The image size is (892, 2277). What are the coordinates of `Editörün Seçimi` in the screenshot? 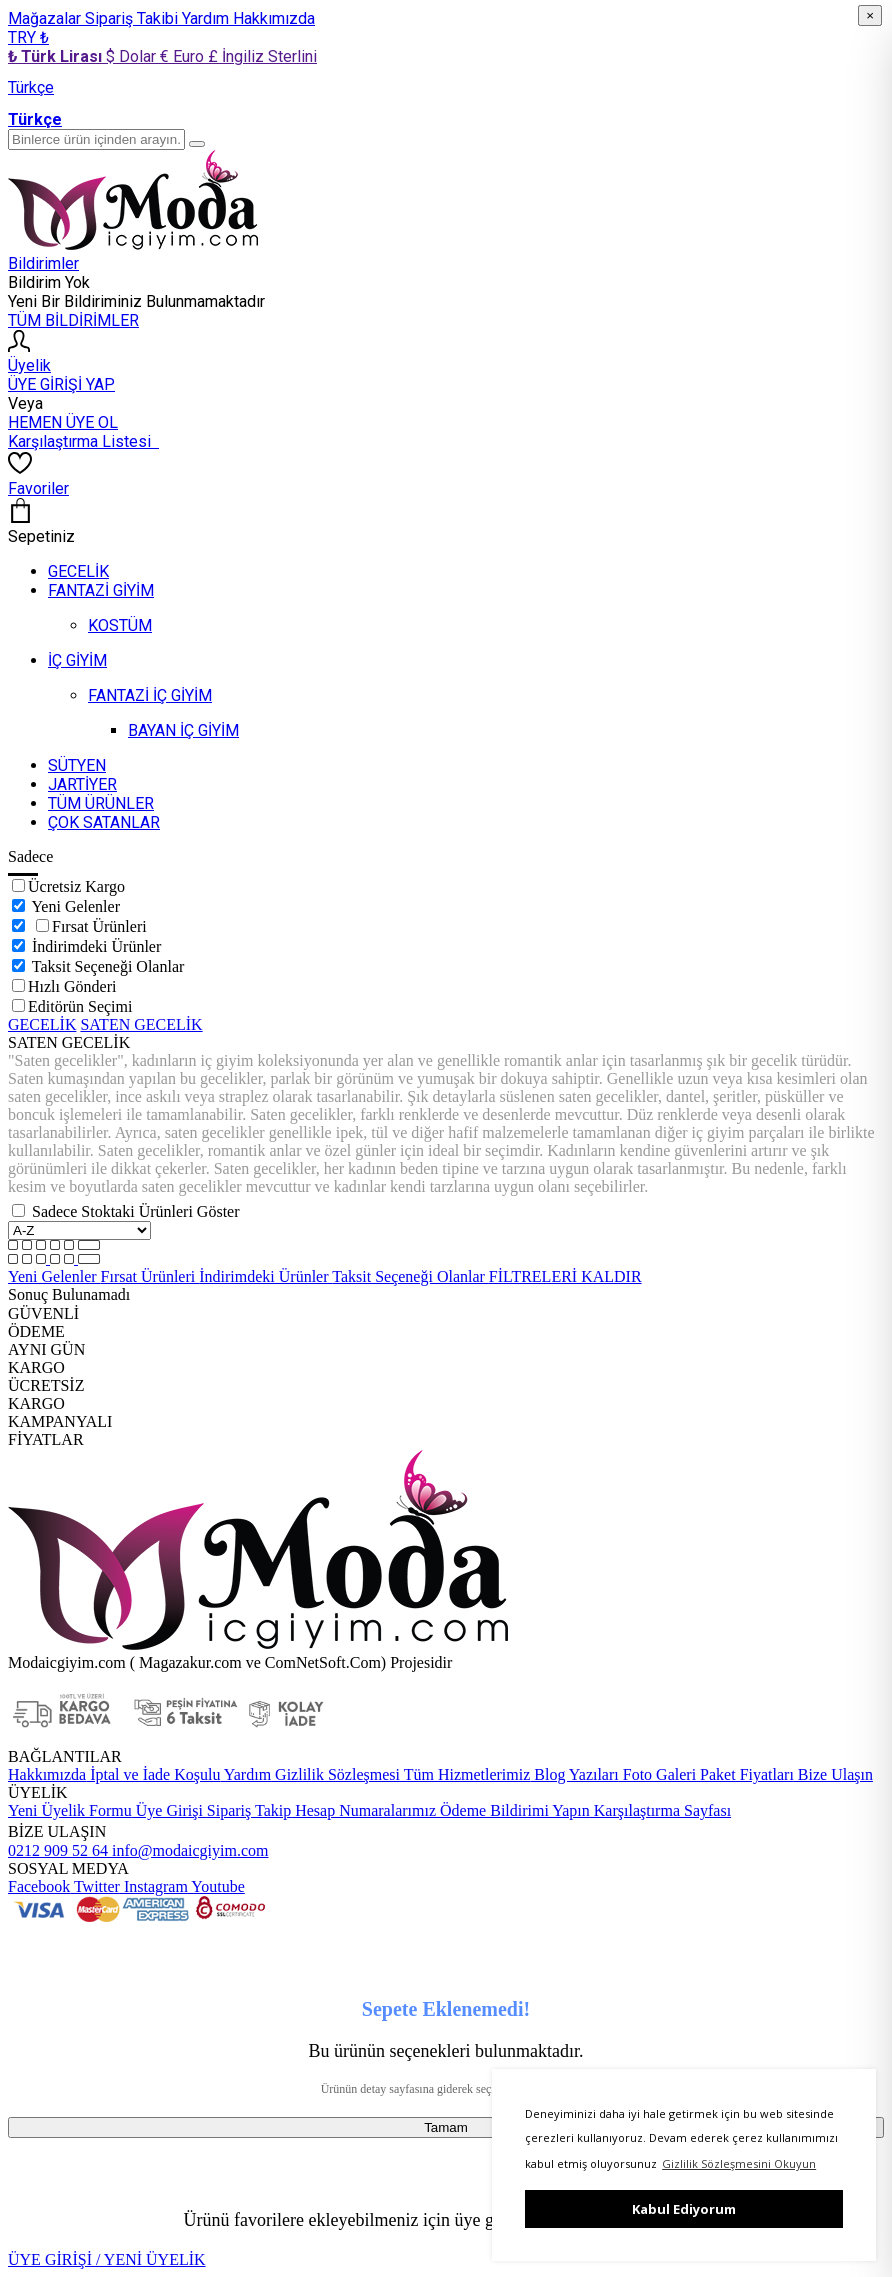 It's located at (80, 1006).